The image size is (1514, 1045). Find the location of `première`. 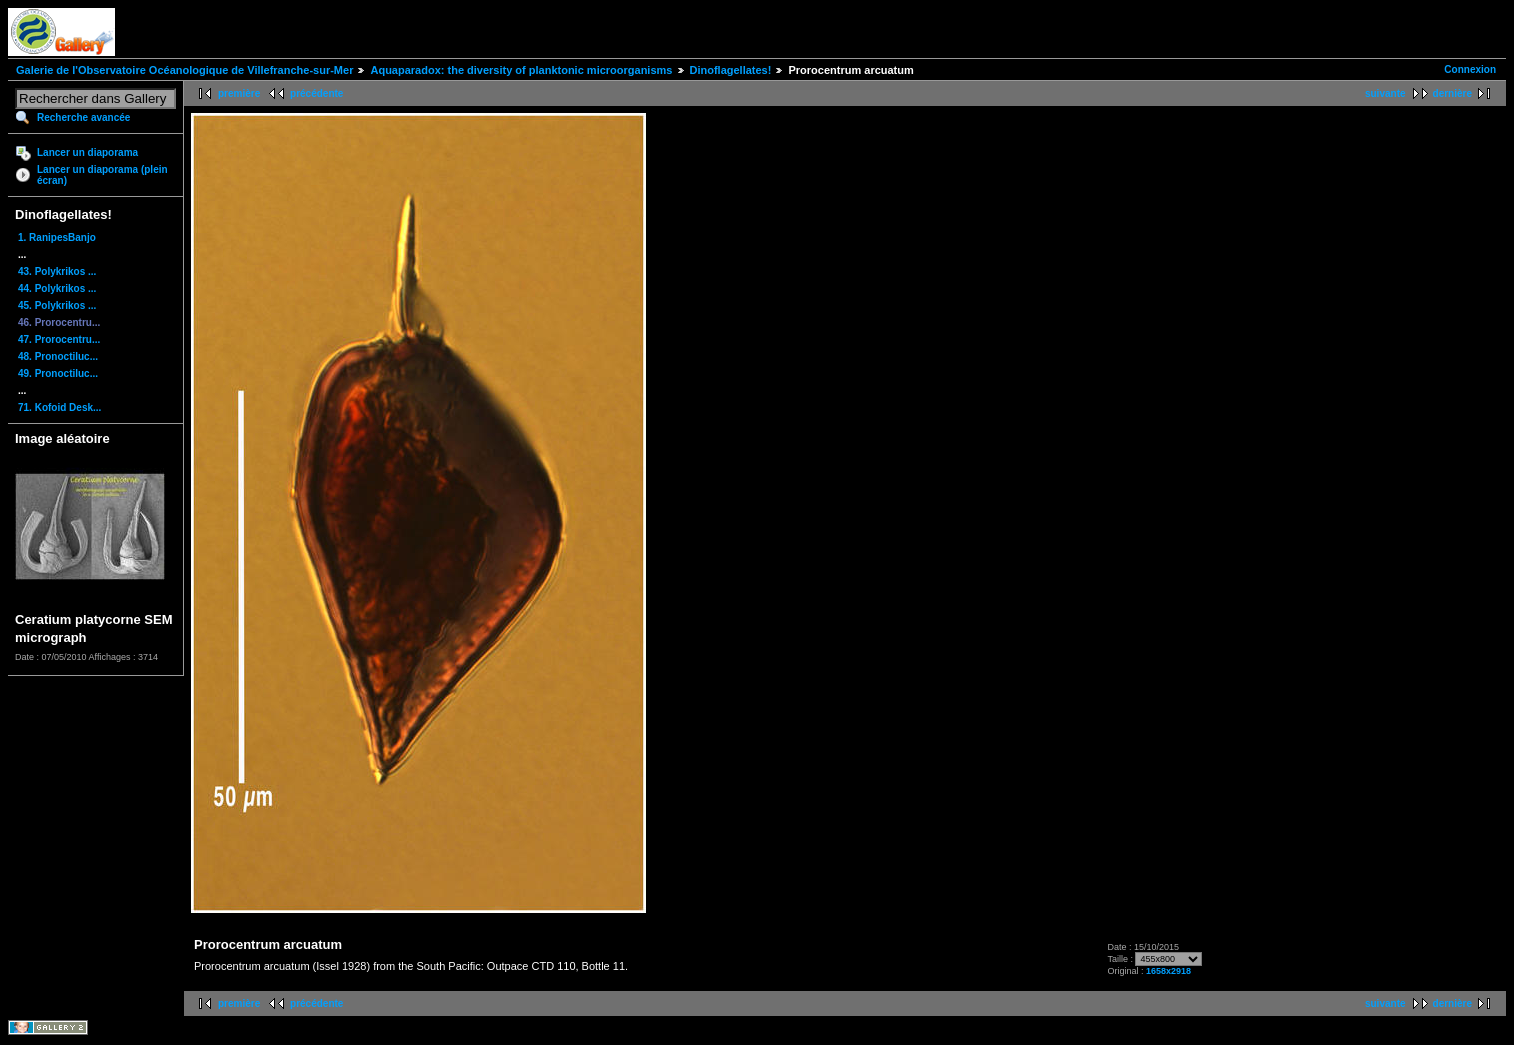

première is located at coordinates (239, 93).